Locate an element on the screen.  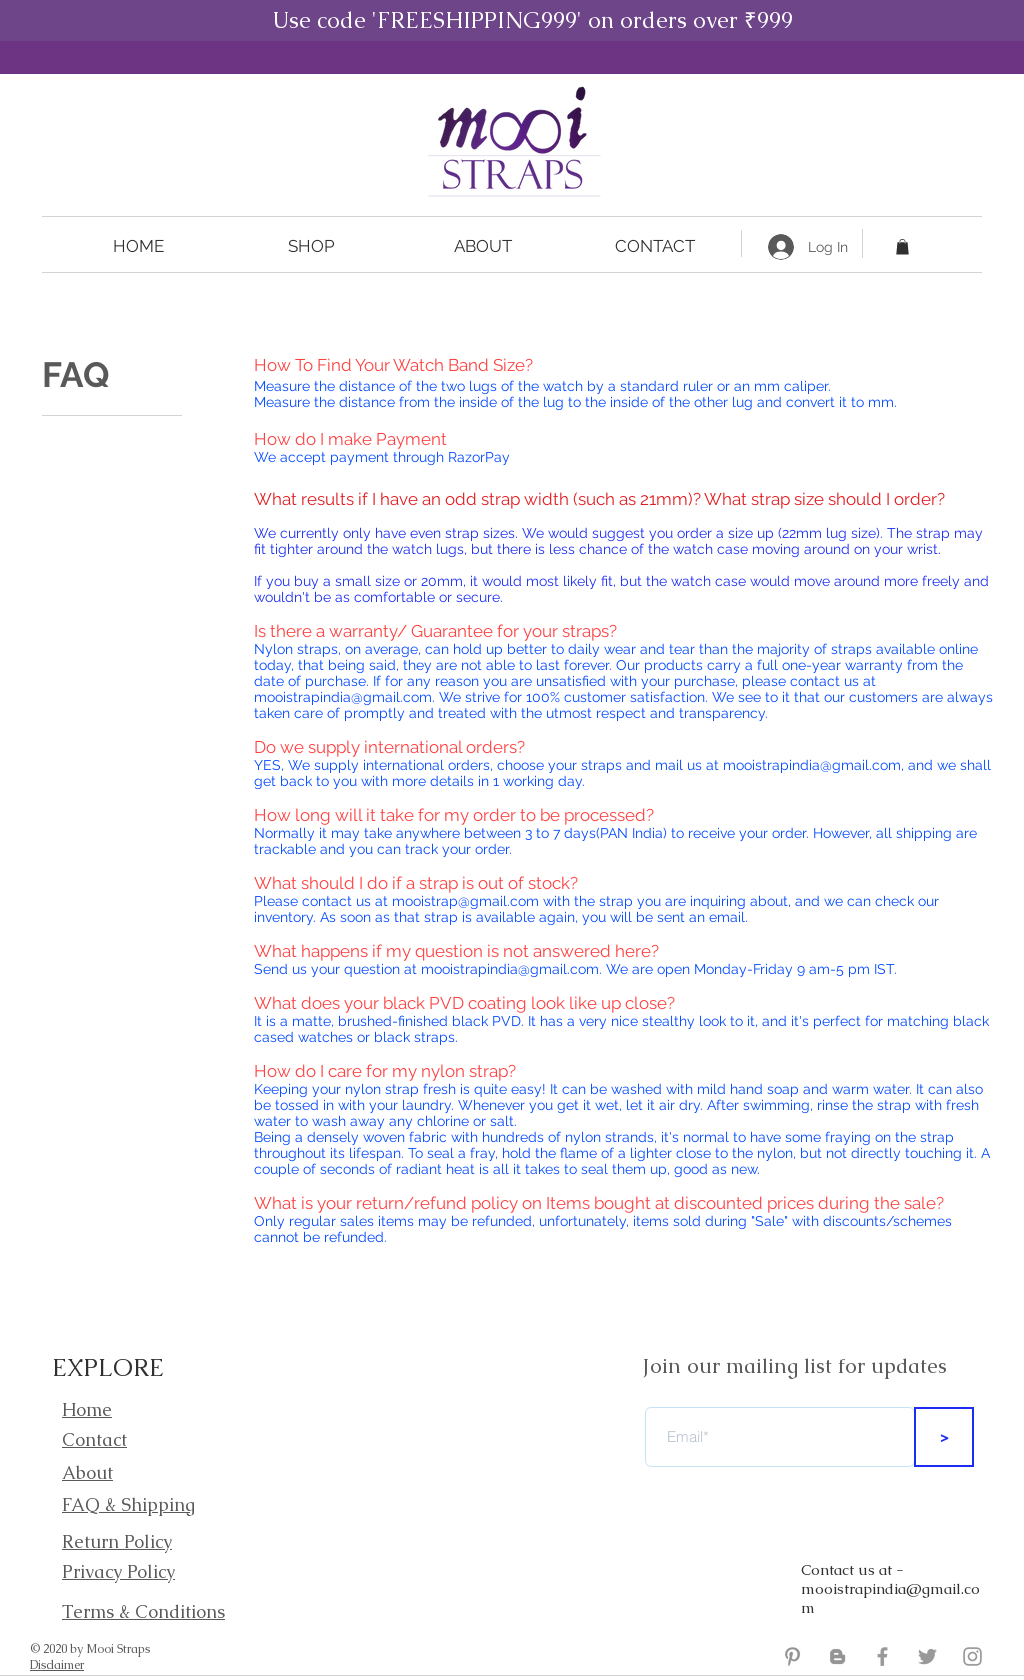
Contact is located at coordinates (94, 1439).